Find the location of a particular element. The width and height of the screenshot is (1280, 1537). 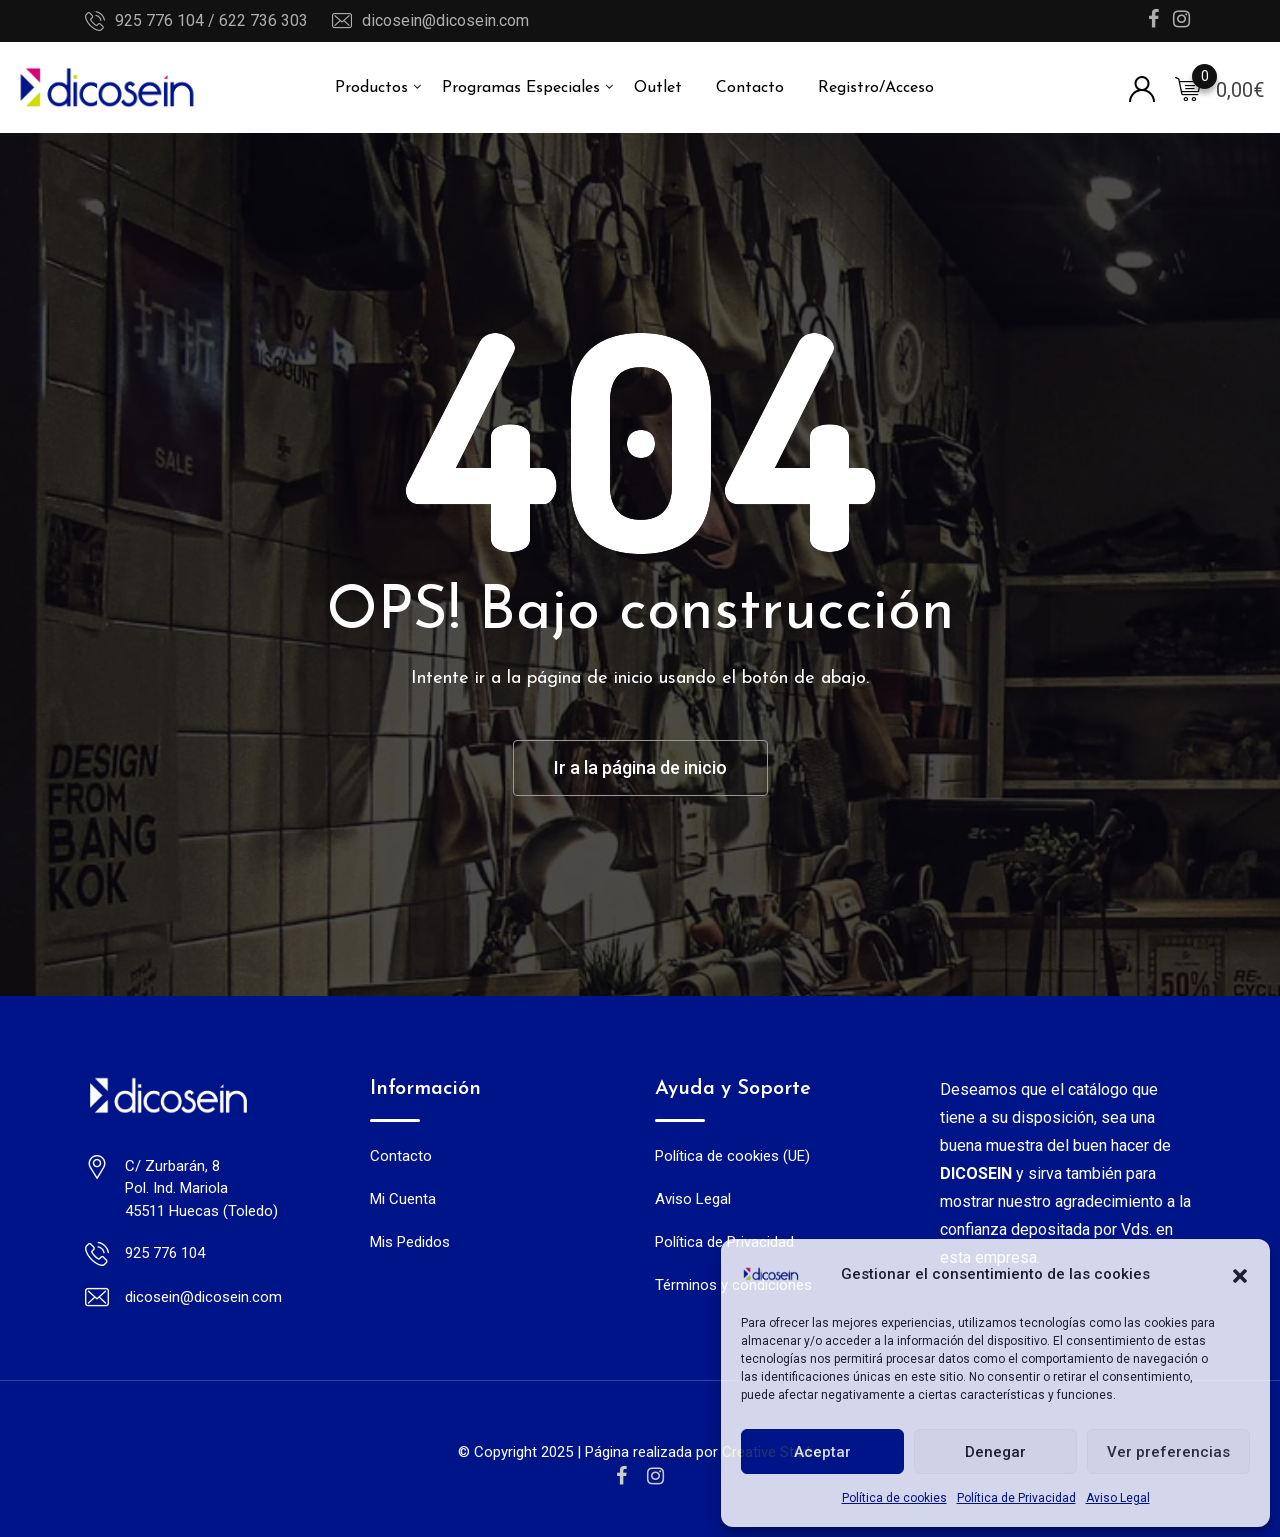

Aceptar is located at coordinates (822, 1452).